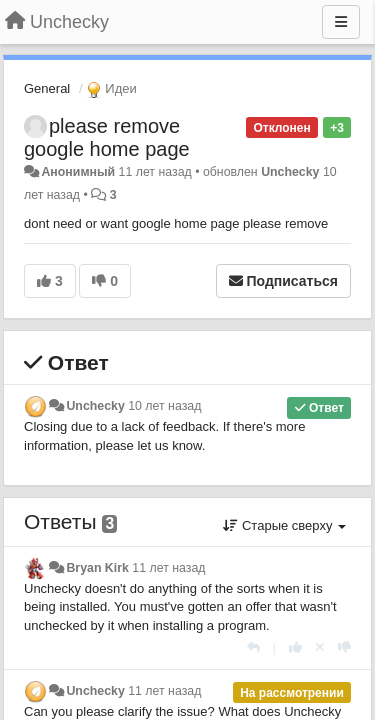 The image size is (375, 720). I want to click on Анонимный, so click(78, 172).